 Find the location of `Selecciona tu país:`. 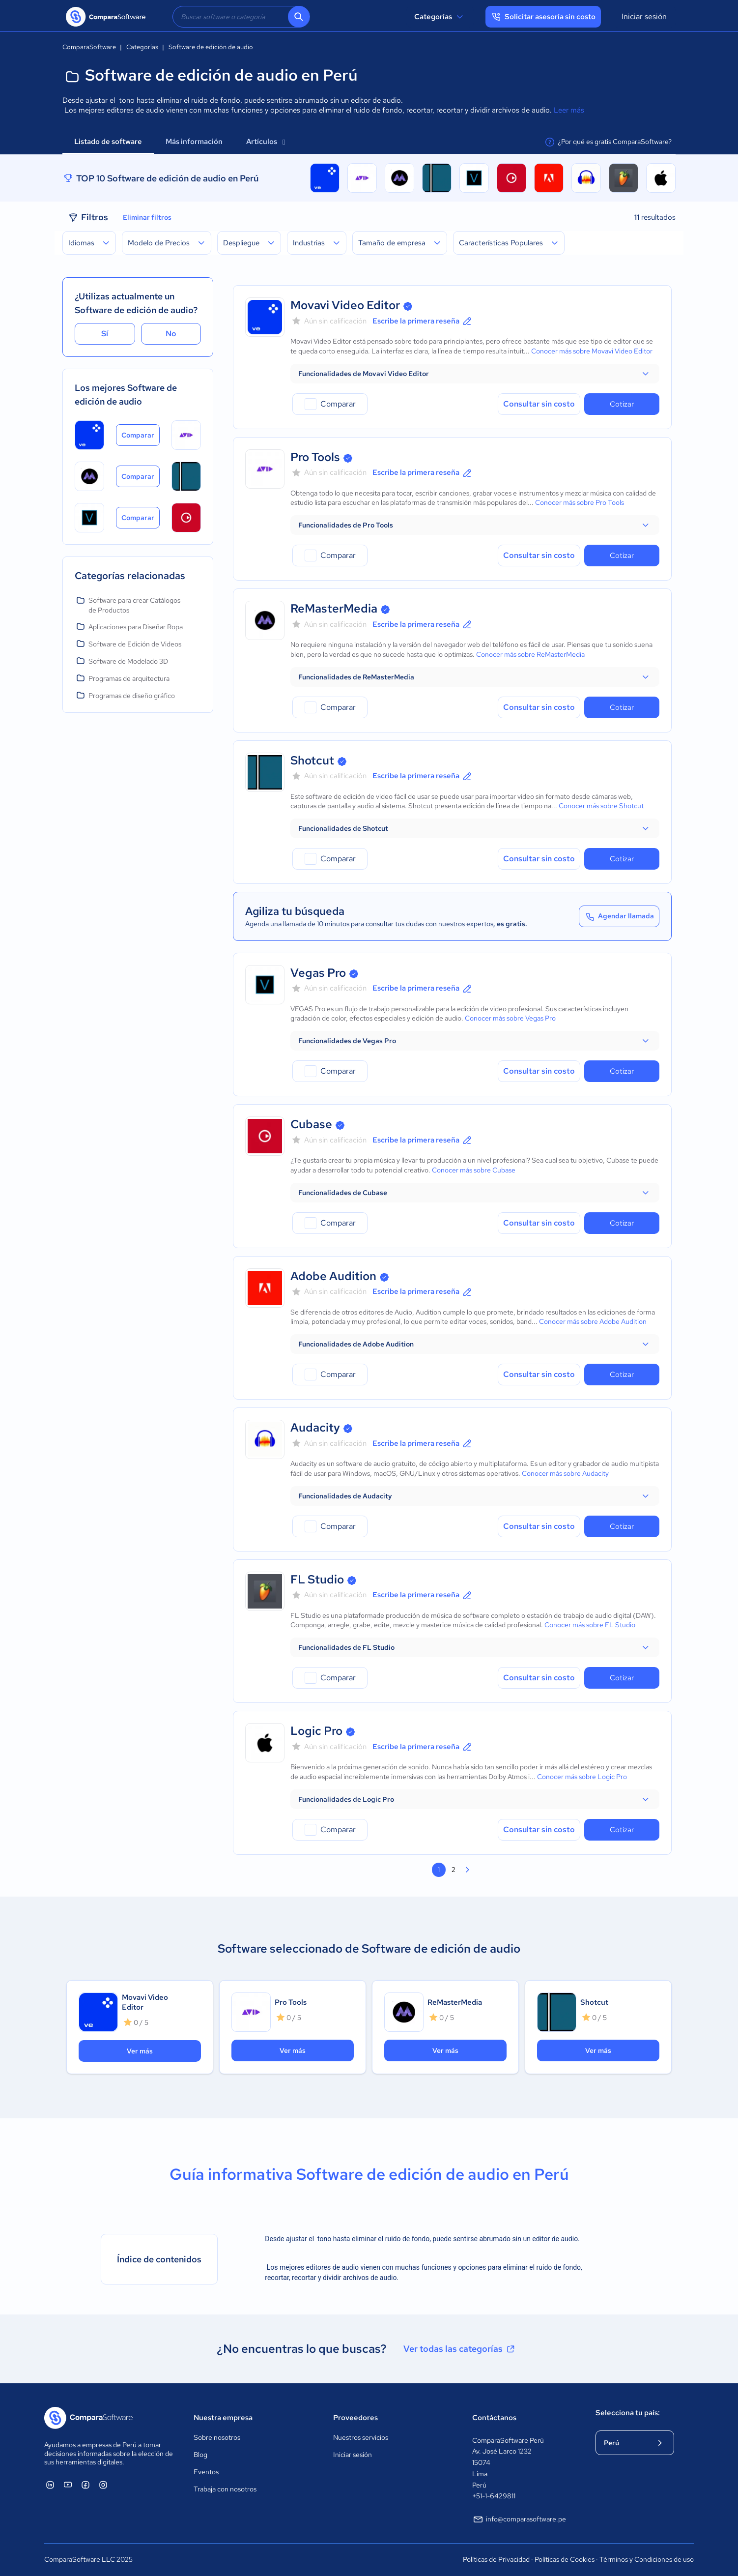

Selecciona tu país: is located at coordinates (628, 2413).